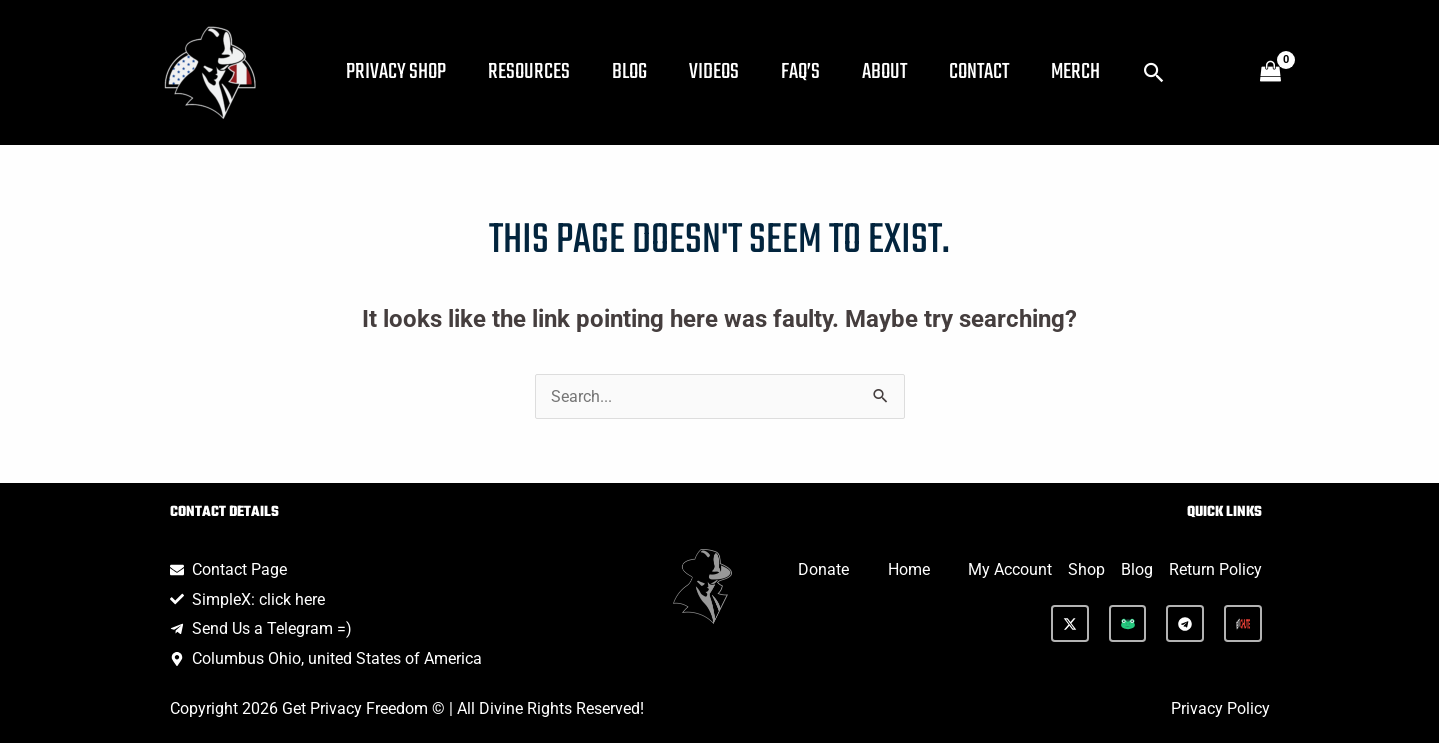 Image resolution: width=1439 pixels, height=743 pixels. What do you see at coordinates (1121, 72) in the screenshot?
I see `Merch` at bounding box center [1121, 72].